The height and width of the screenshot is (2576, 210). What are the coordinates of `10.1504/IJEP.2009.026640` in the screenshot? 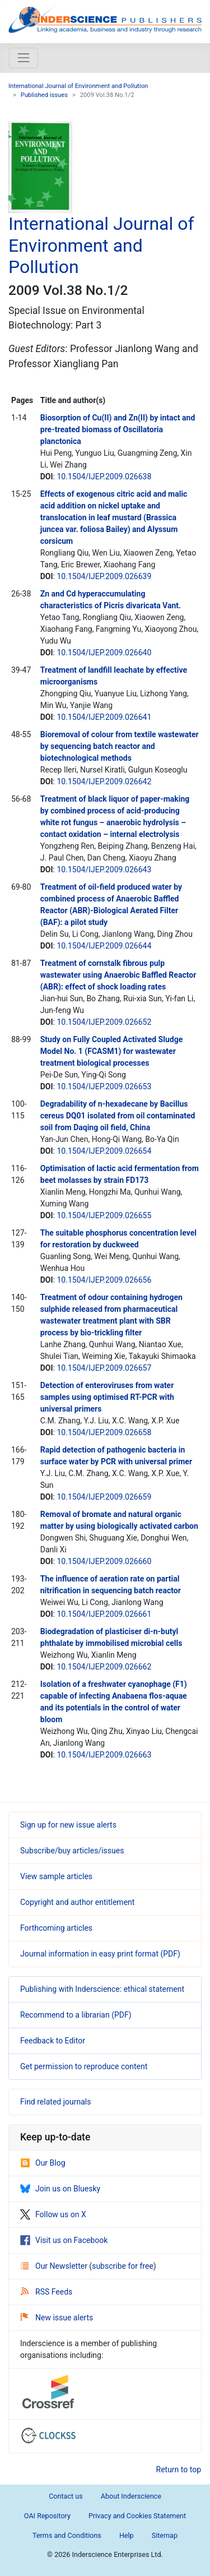 It's located at (104, 652).